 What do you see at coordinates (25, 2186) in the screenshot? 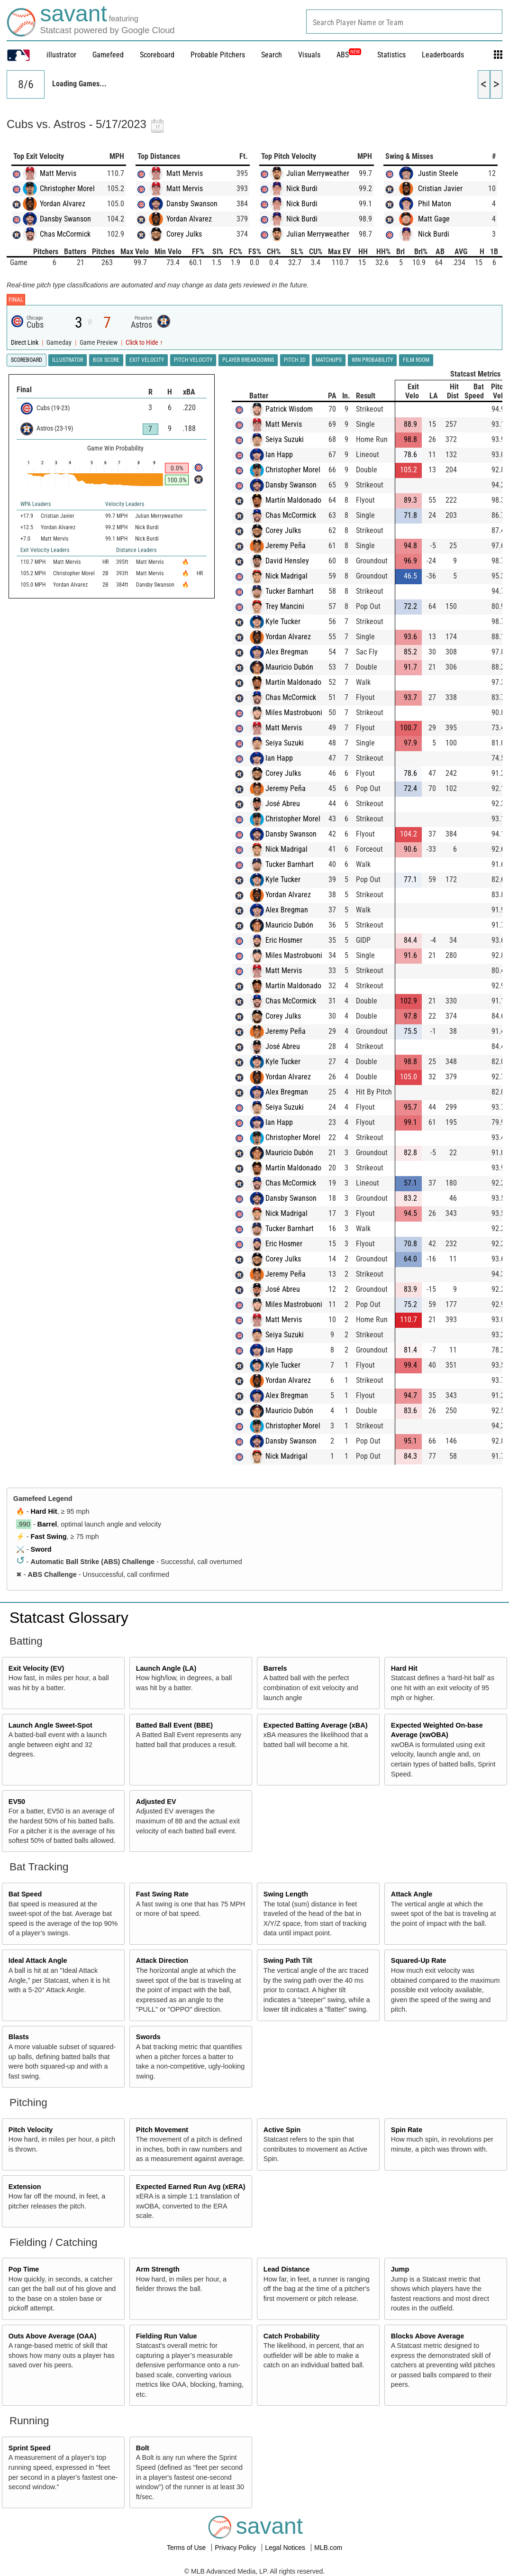
I see `Extension` at bounding box center [25, 2186].